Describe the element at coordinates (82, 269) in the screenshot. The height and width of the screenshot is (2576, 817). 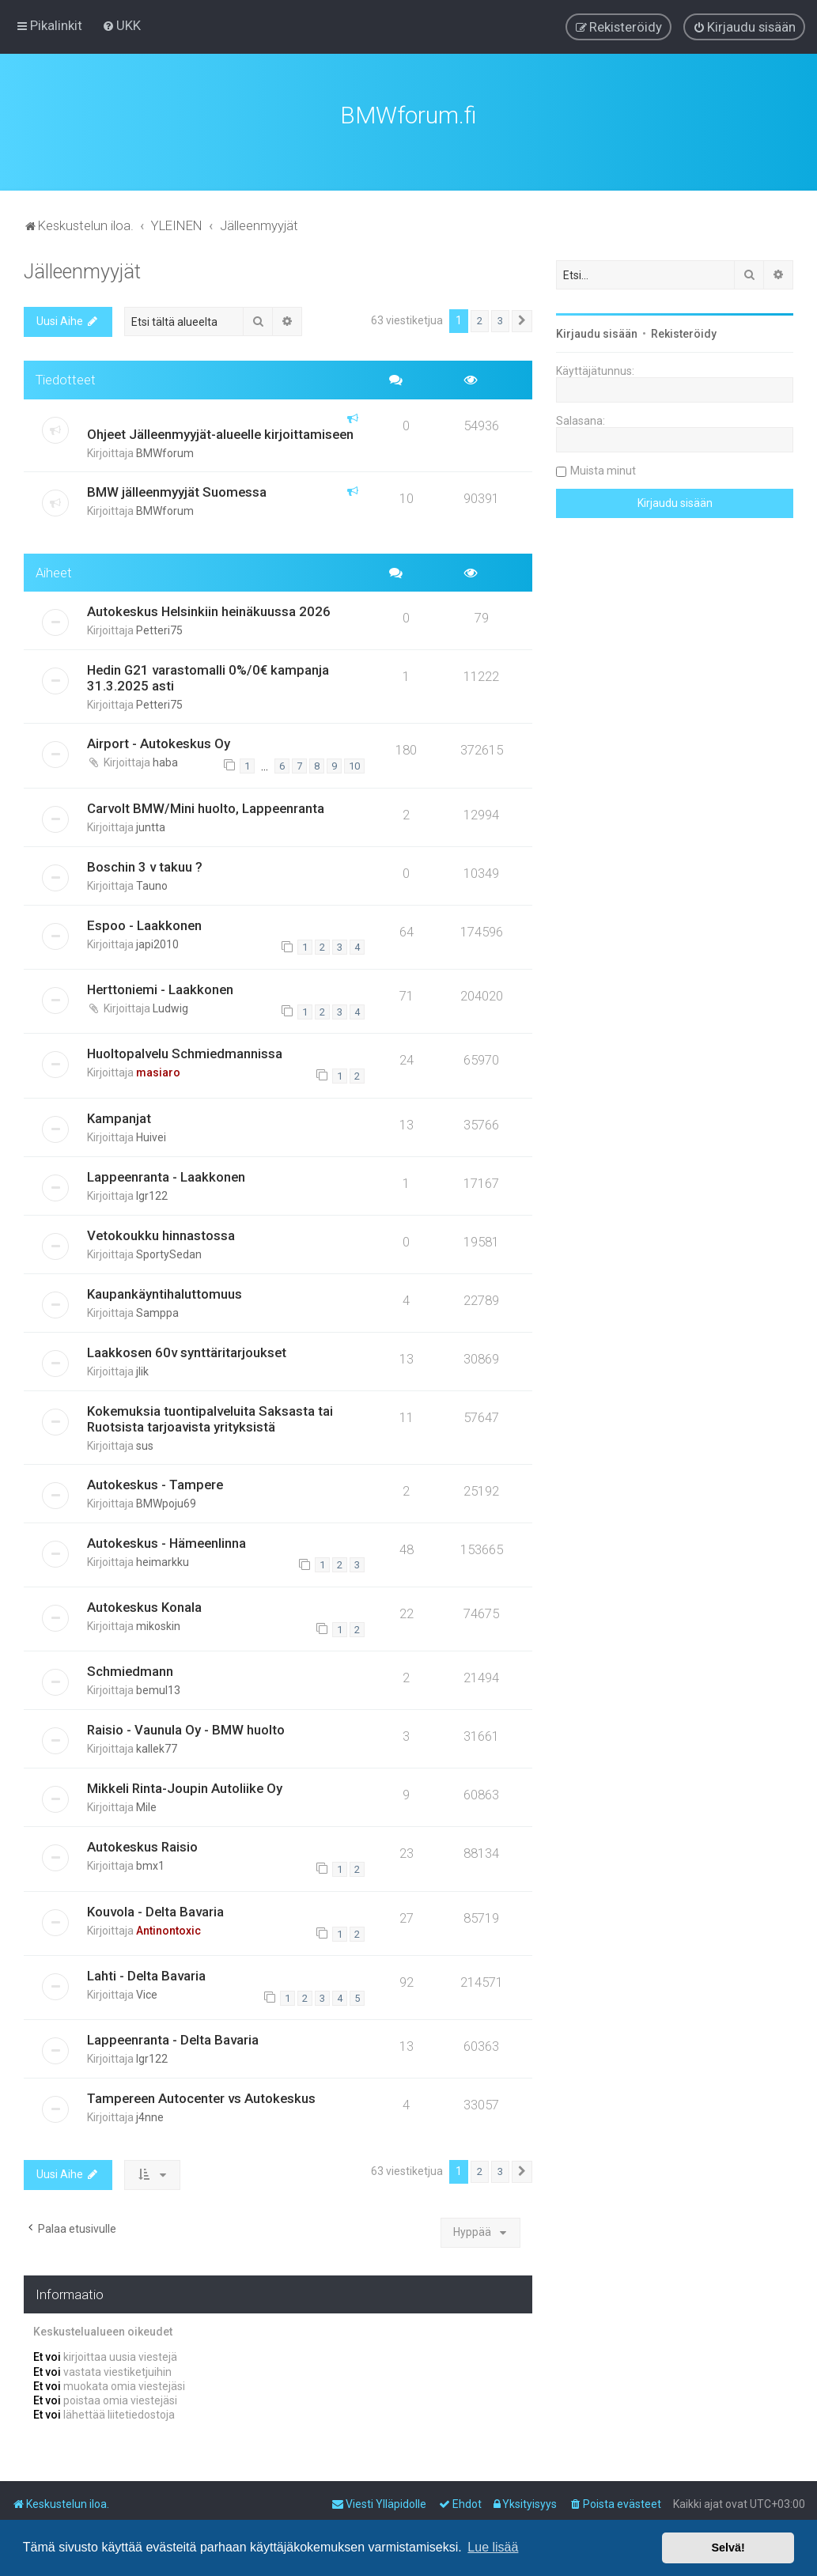
I see `Jälleenmyyjät` at that location.